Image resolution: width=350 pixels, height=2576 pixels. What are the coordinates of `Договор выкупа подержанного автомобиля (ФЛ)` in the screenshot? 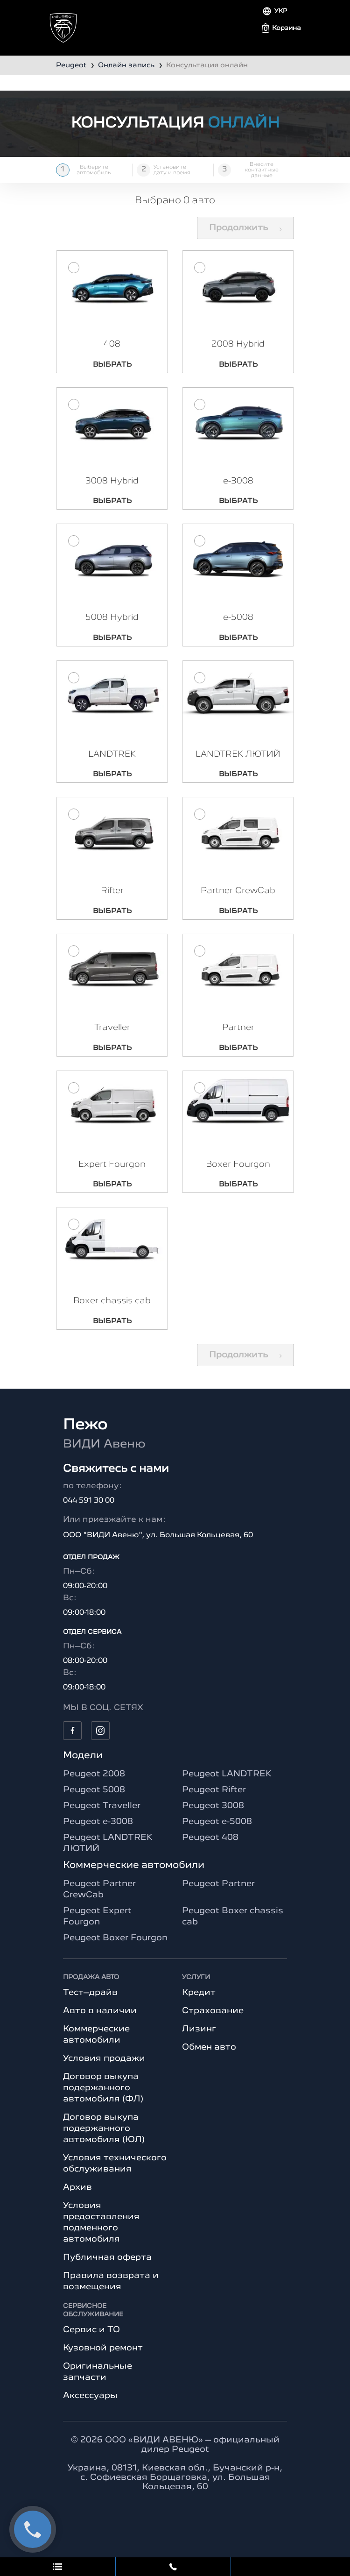 It's located at (103, 2097).